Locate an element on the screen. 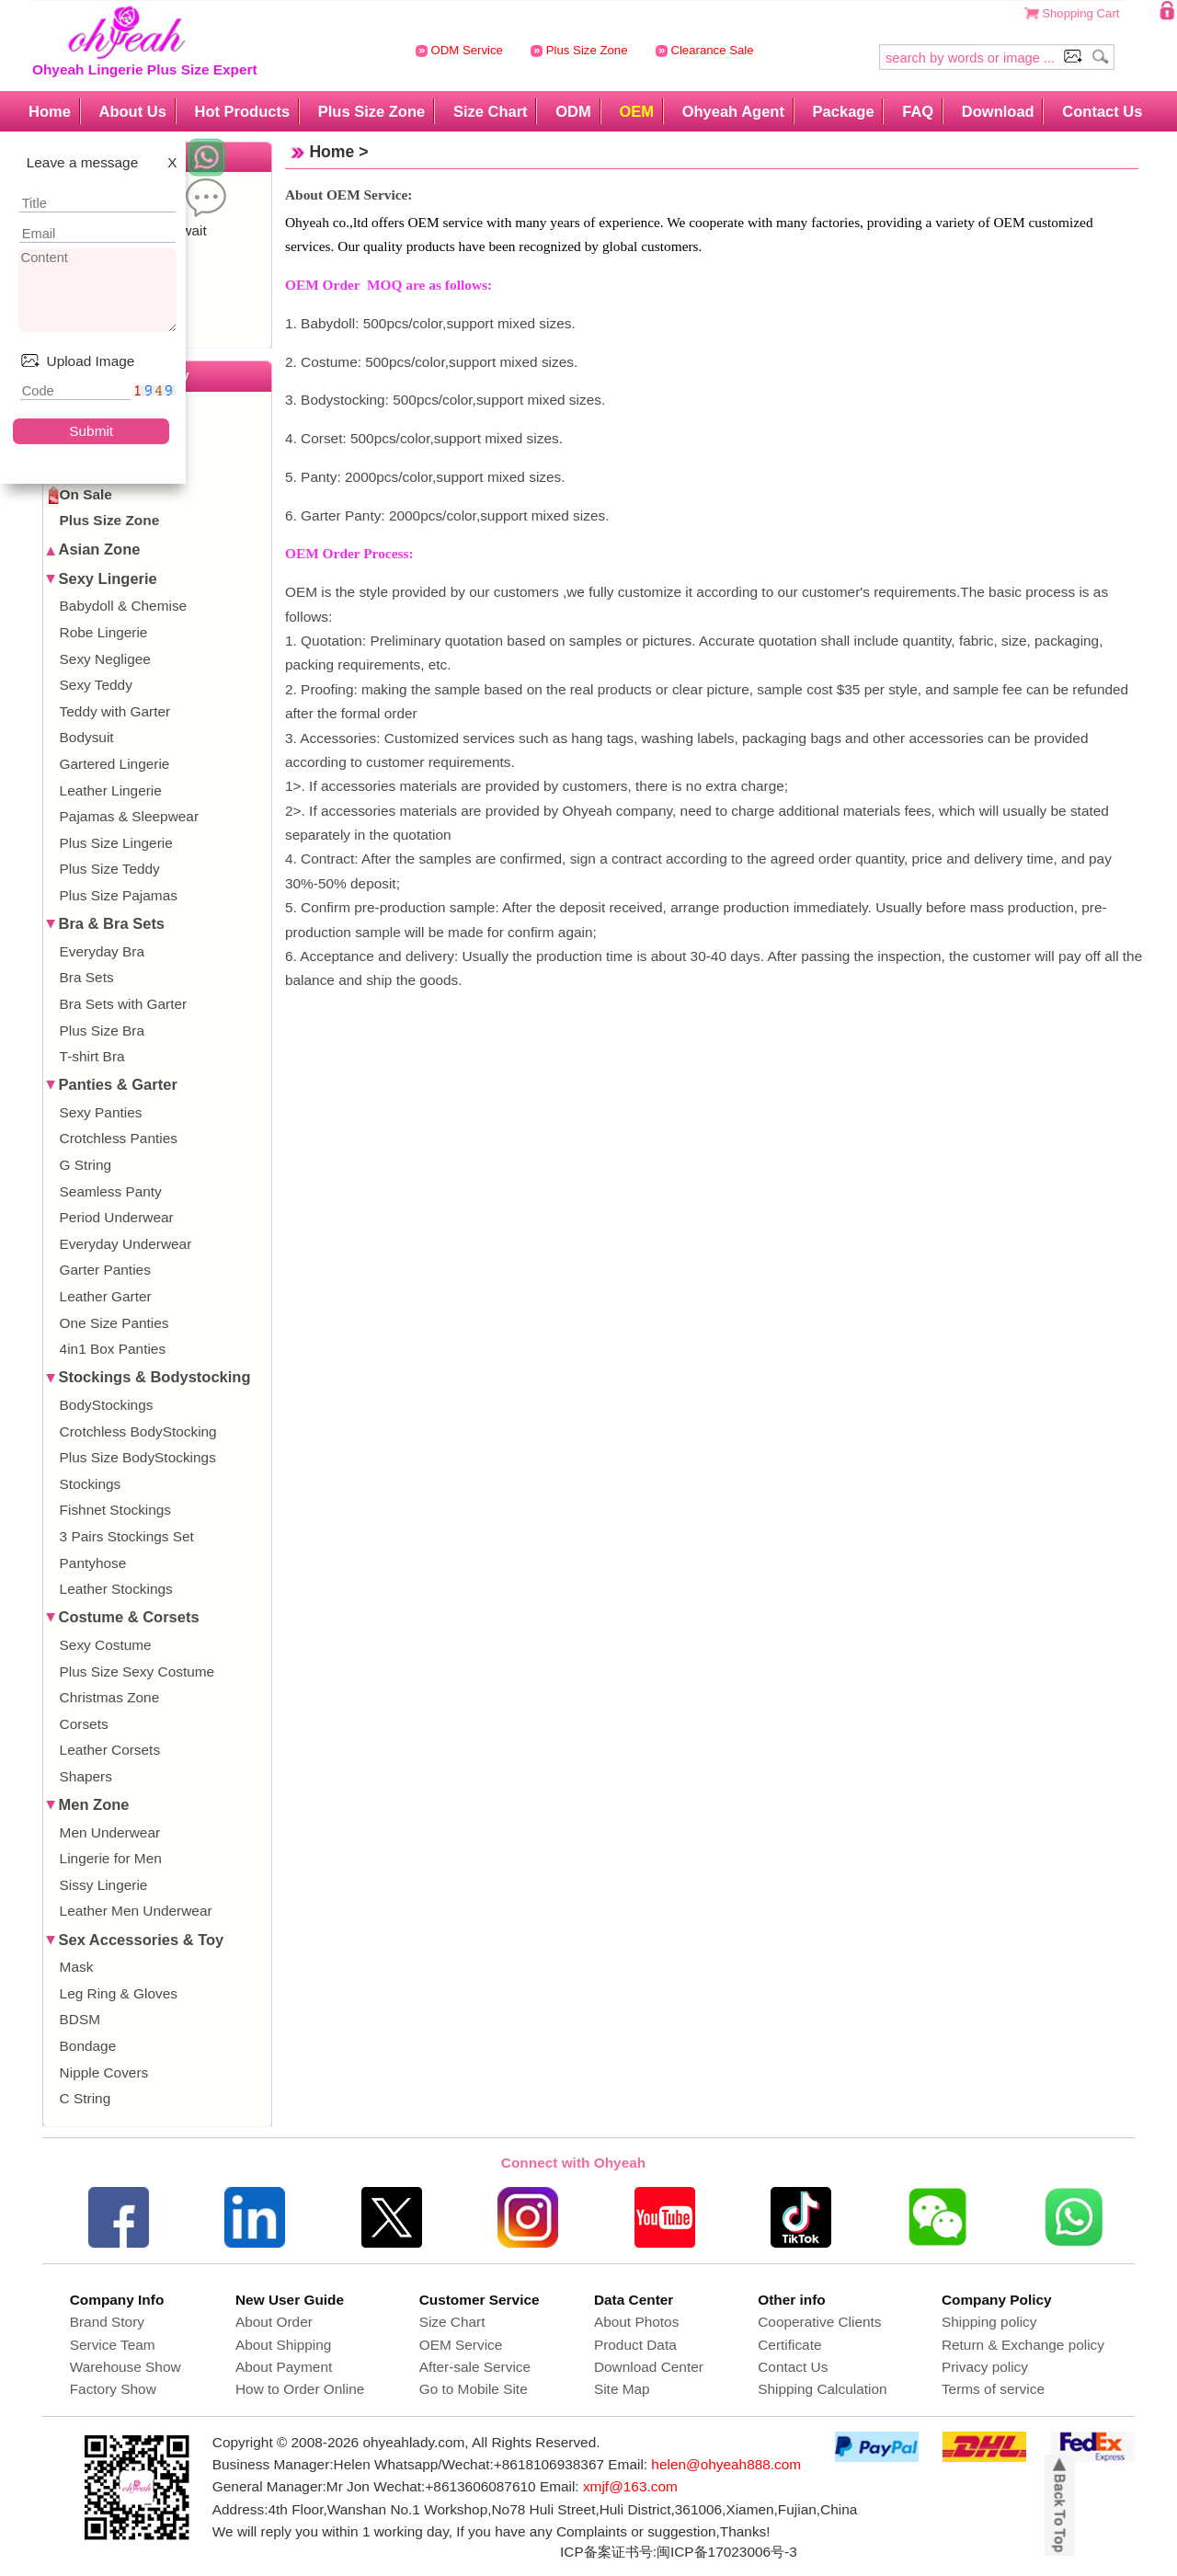  Leather Lingerie is located at coordinates (111, 790).